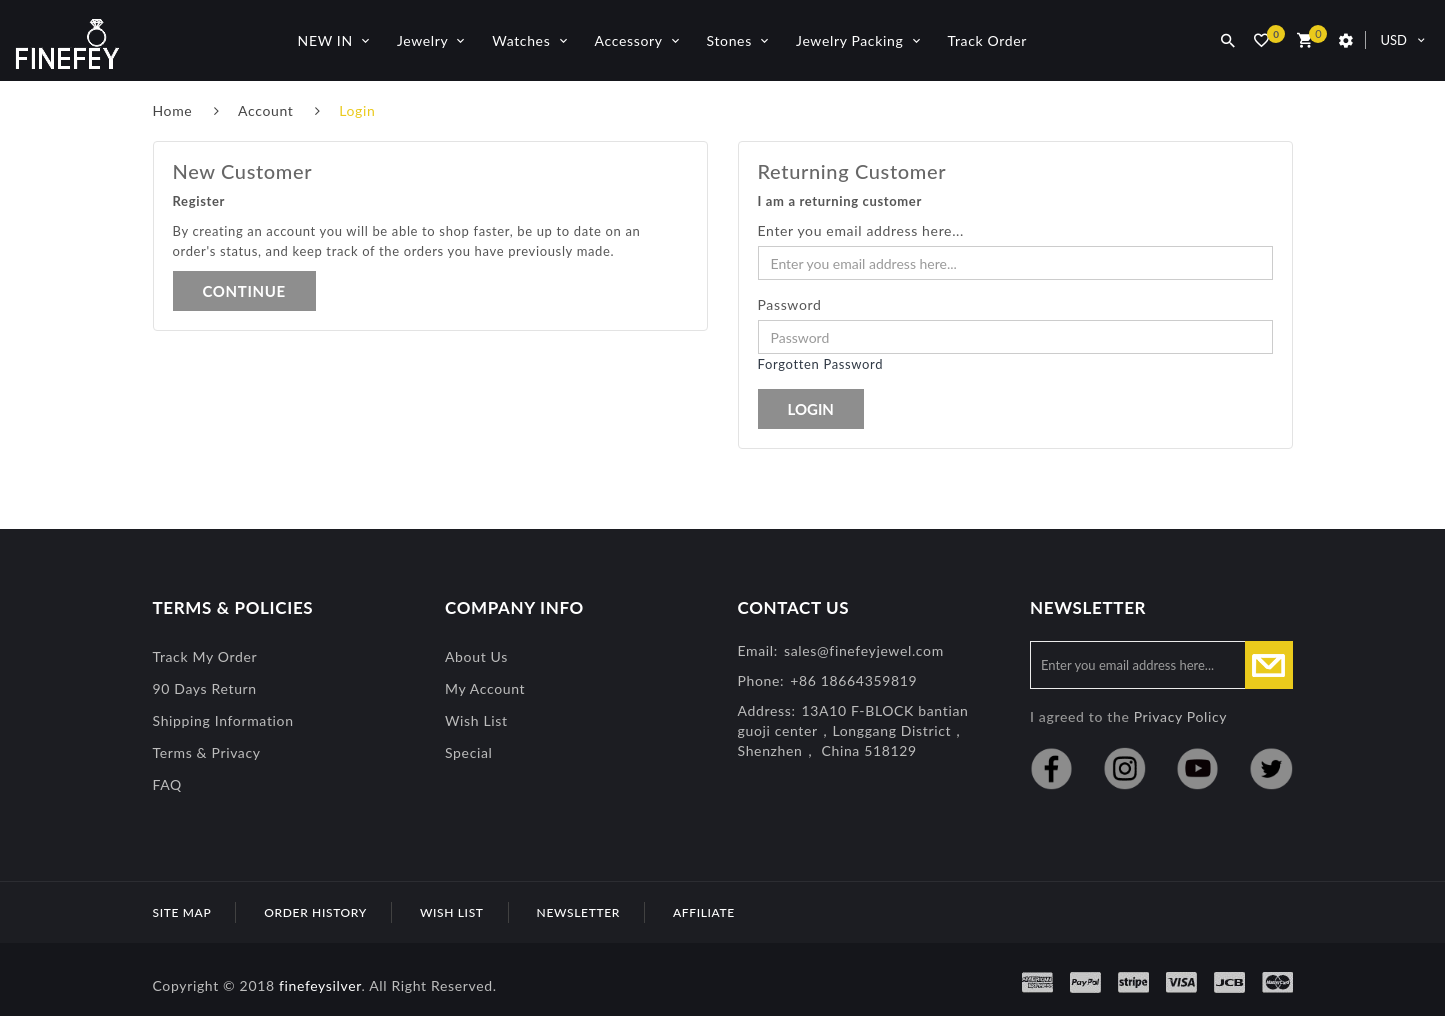  Describe the element at coordinates (790, 304) in the screenshot. I see `Password` at that location.